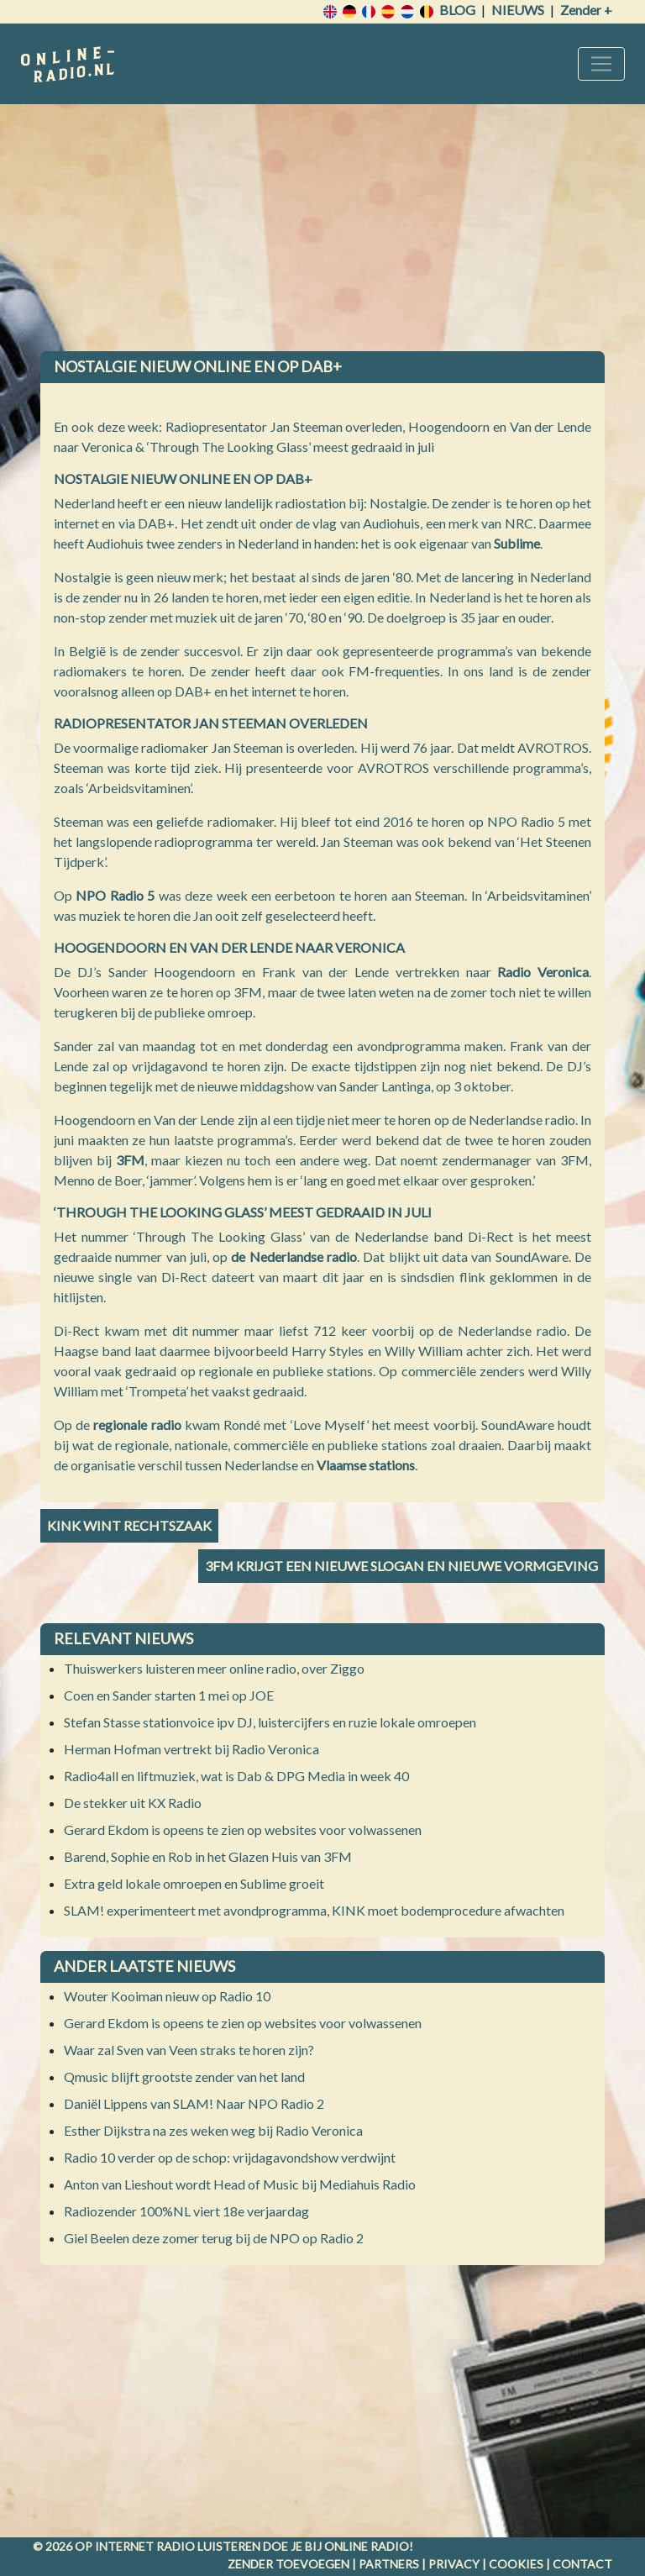 This screenshot has width=645, height=2576. I want to click on Barend, Sophie en Rob in het Glazen Huis van 3FM, so click(208, 1856).